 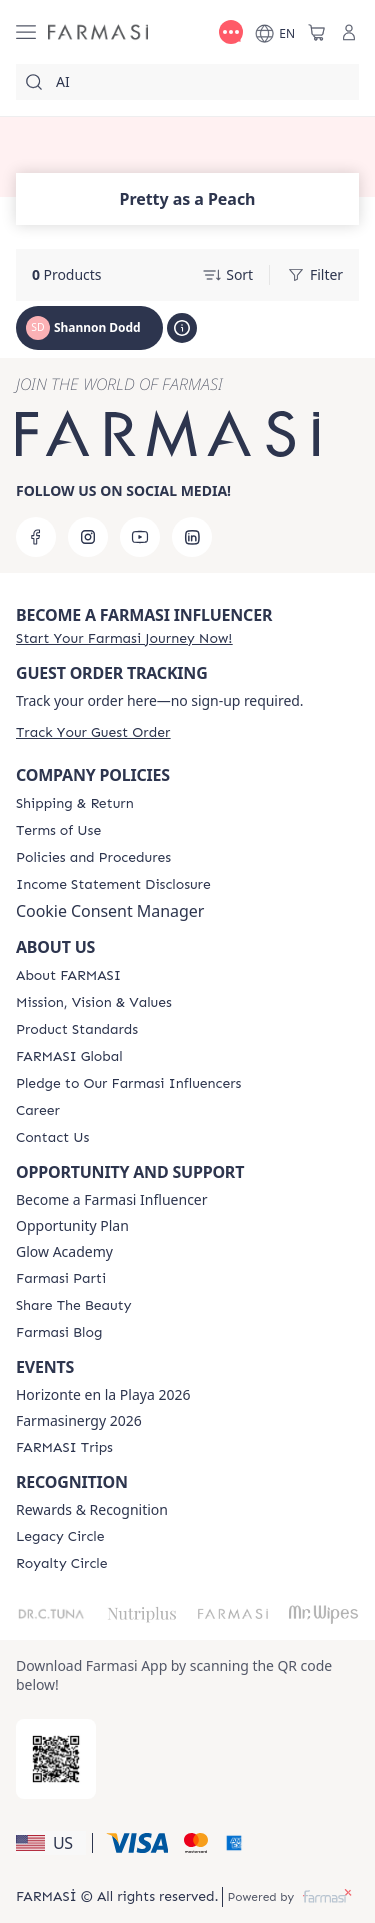 What do you see at coordinates (73, 1306) in the screenshot?
I see `[/ShannonRae/content/share-the-beauty]` at bounding box center [73, 1306].